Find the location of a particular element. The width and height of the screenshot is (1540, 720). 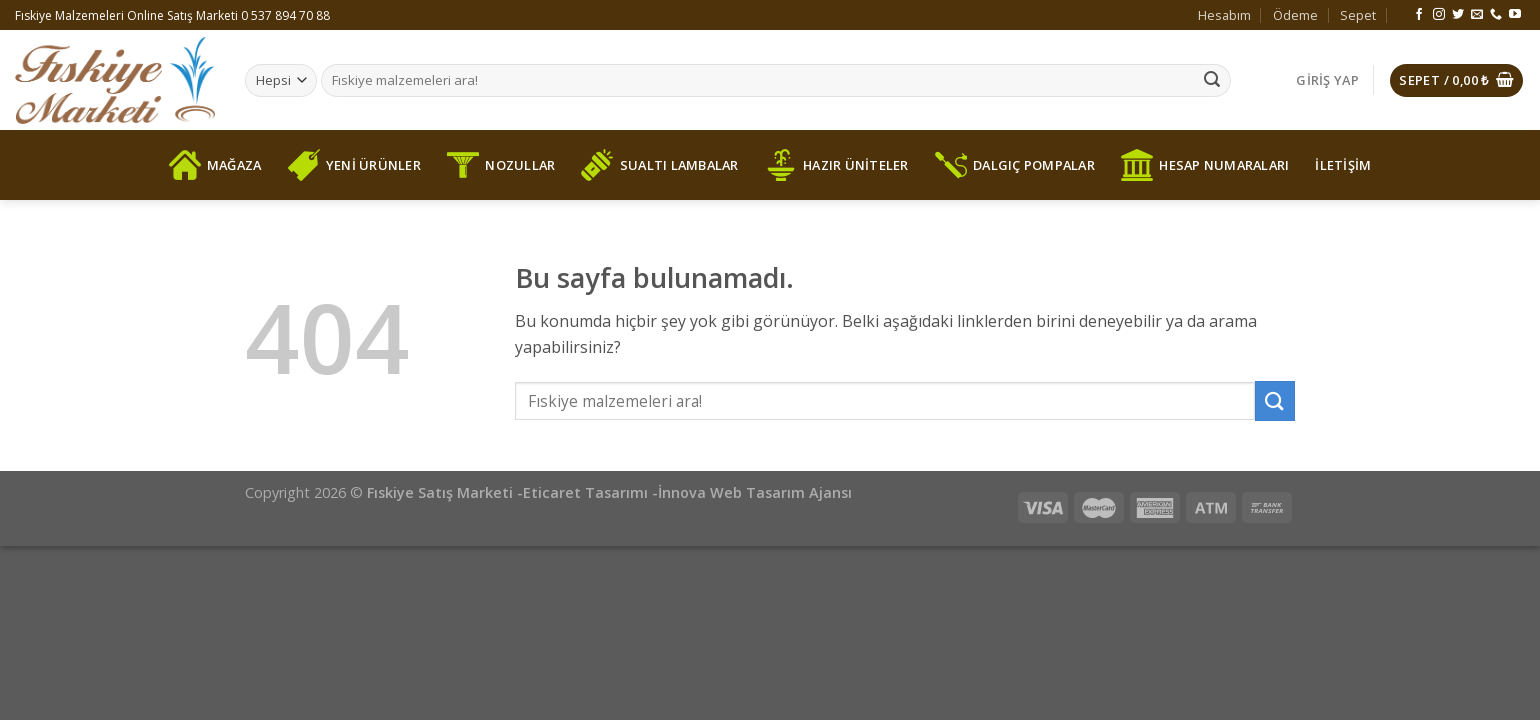

[Bize email gönderin] is located at coordinates (1477, 15).